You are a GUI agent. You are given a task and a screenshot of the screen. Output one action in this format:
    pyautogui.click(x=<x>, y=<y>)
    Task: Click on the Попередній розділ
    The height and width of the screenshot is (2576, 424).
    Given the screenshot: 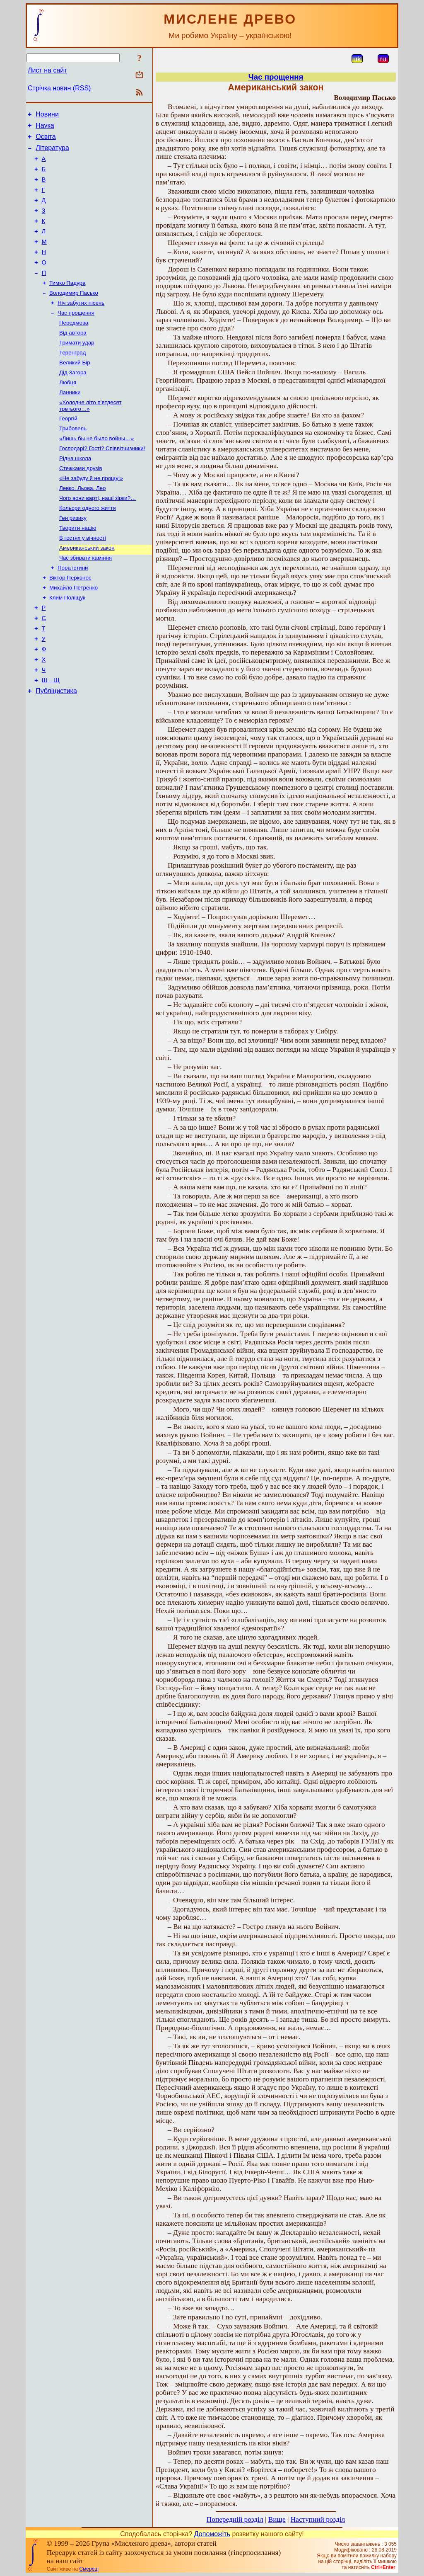 What is the action you would take?
    pyautogui.click(x=235, y=2519)
    